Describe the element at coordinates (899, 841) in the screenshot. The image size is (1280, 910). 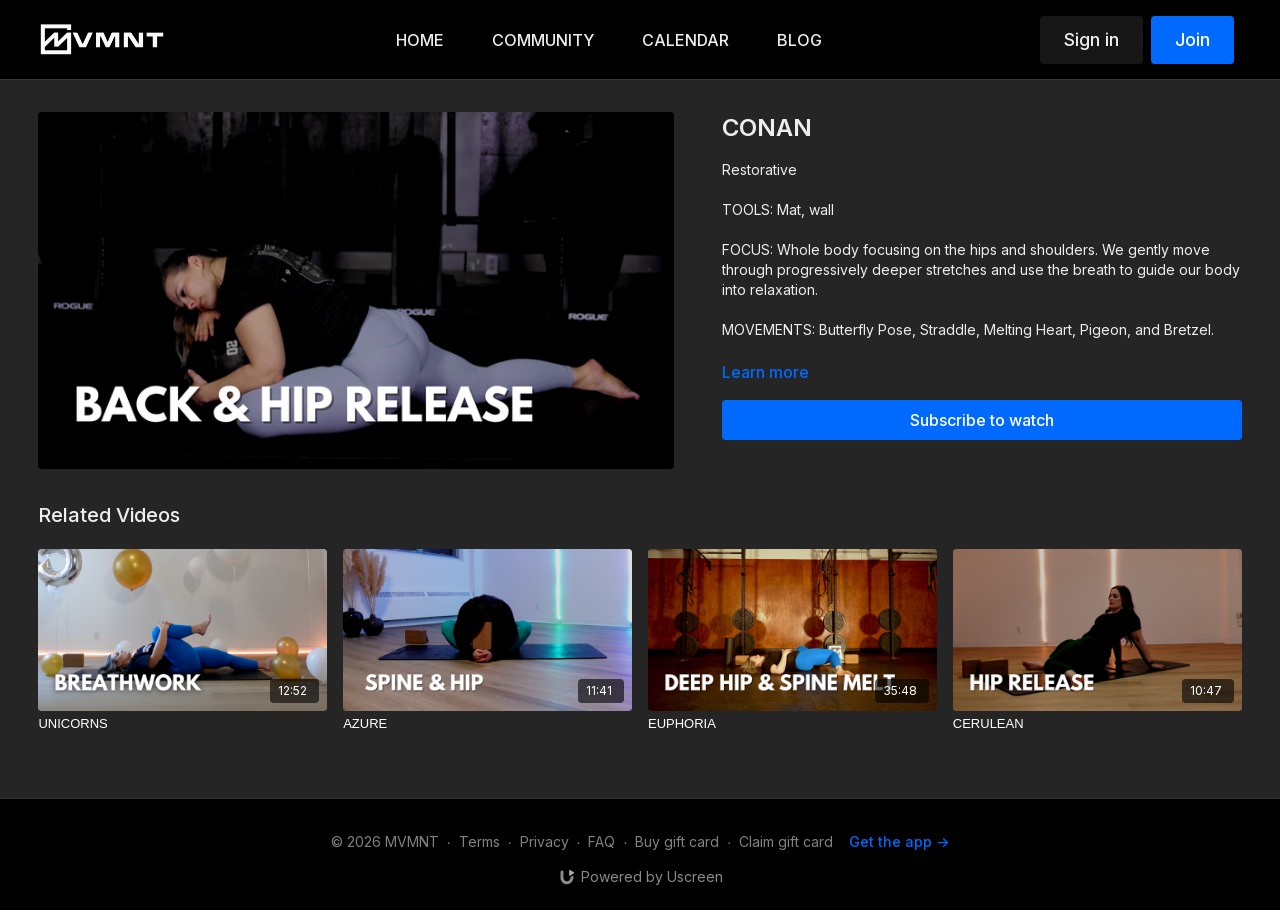
I see `Get the app ->` at that location.